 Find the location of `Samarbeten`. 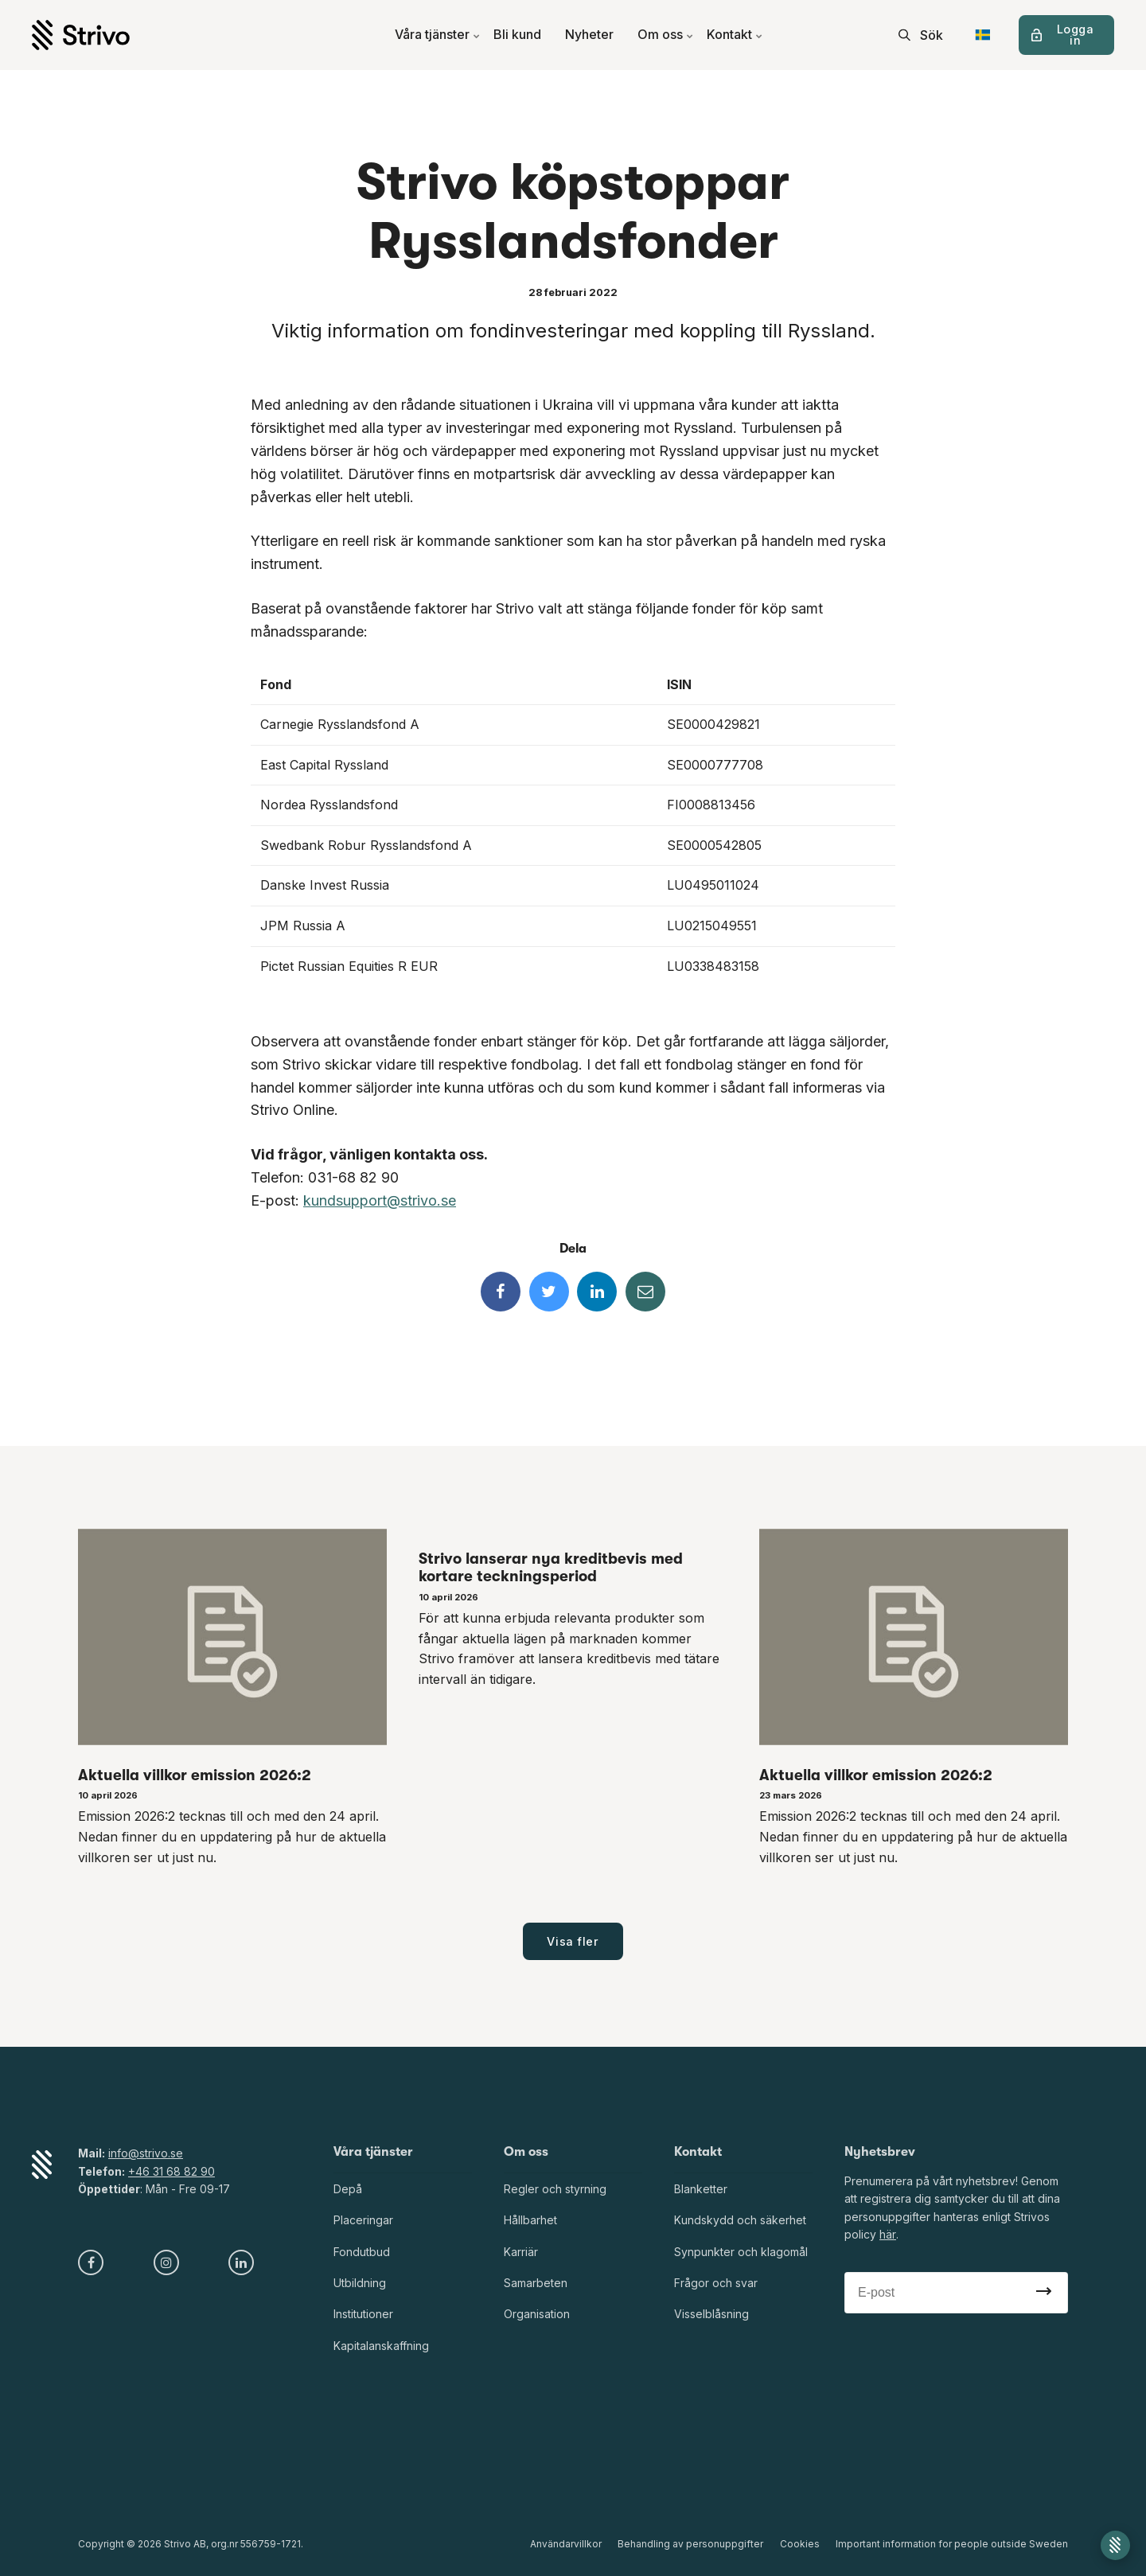

Samarbeten is located at coordinates (535, 2283).